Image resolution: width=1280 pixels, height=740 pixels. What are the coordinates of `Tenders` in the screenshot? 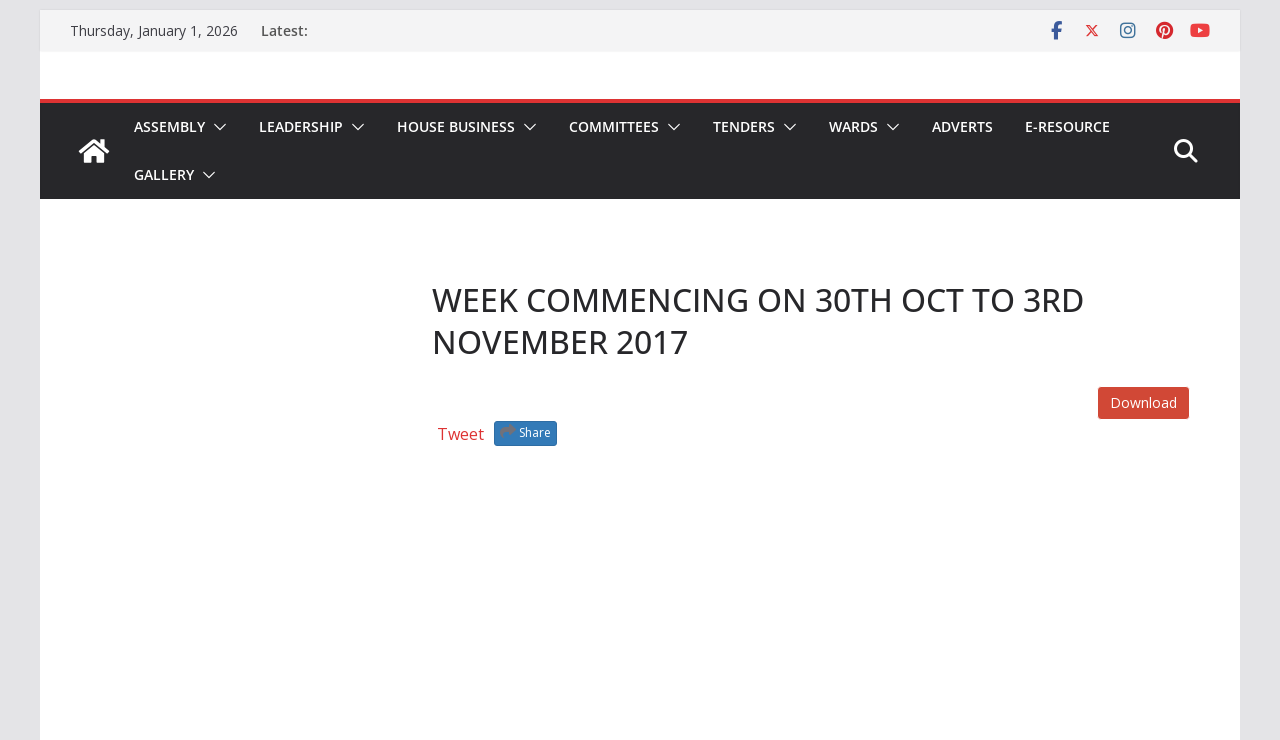 It's located at (744, 126).